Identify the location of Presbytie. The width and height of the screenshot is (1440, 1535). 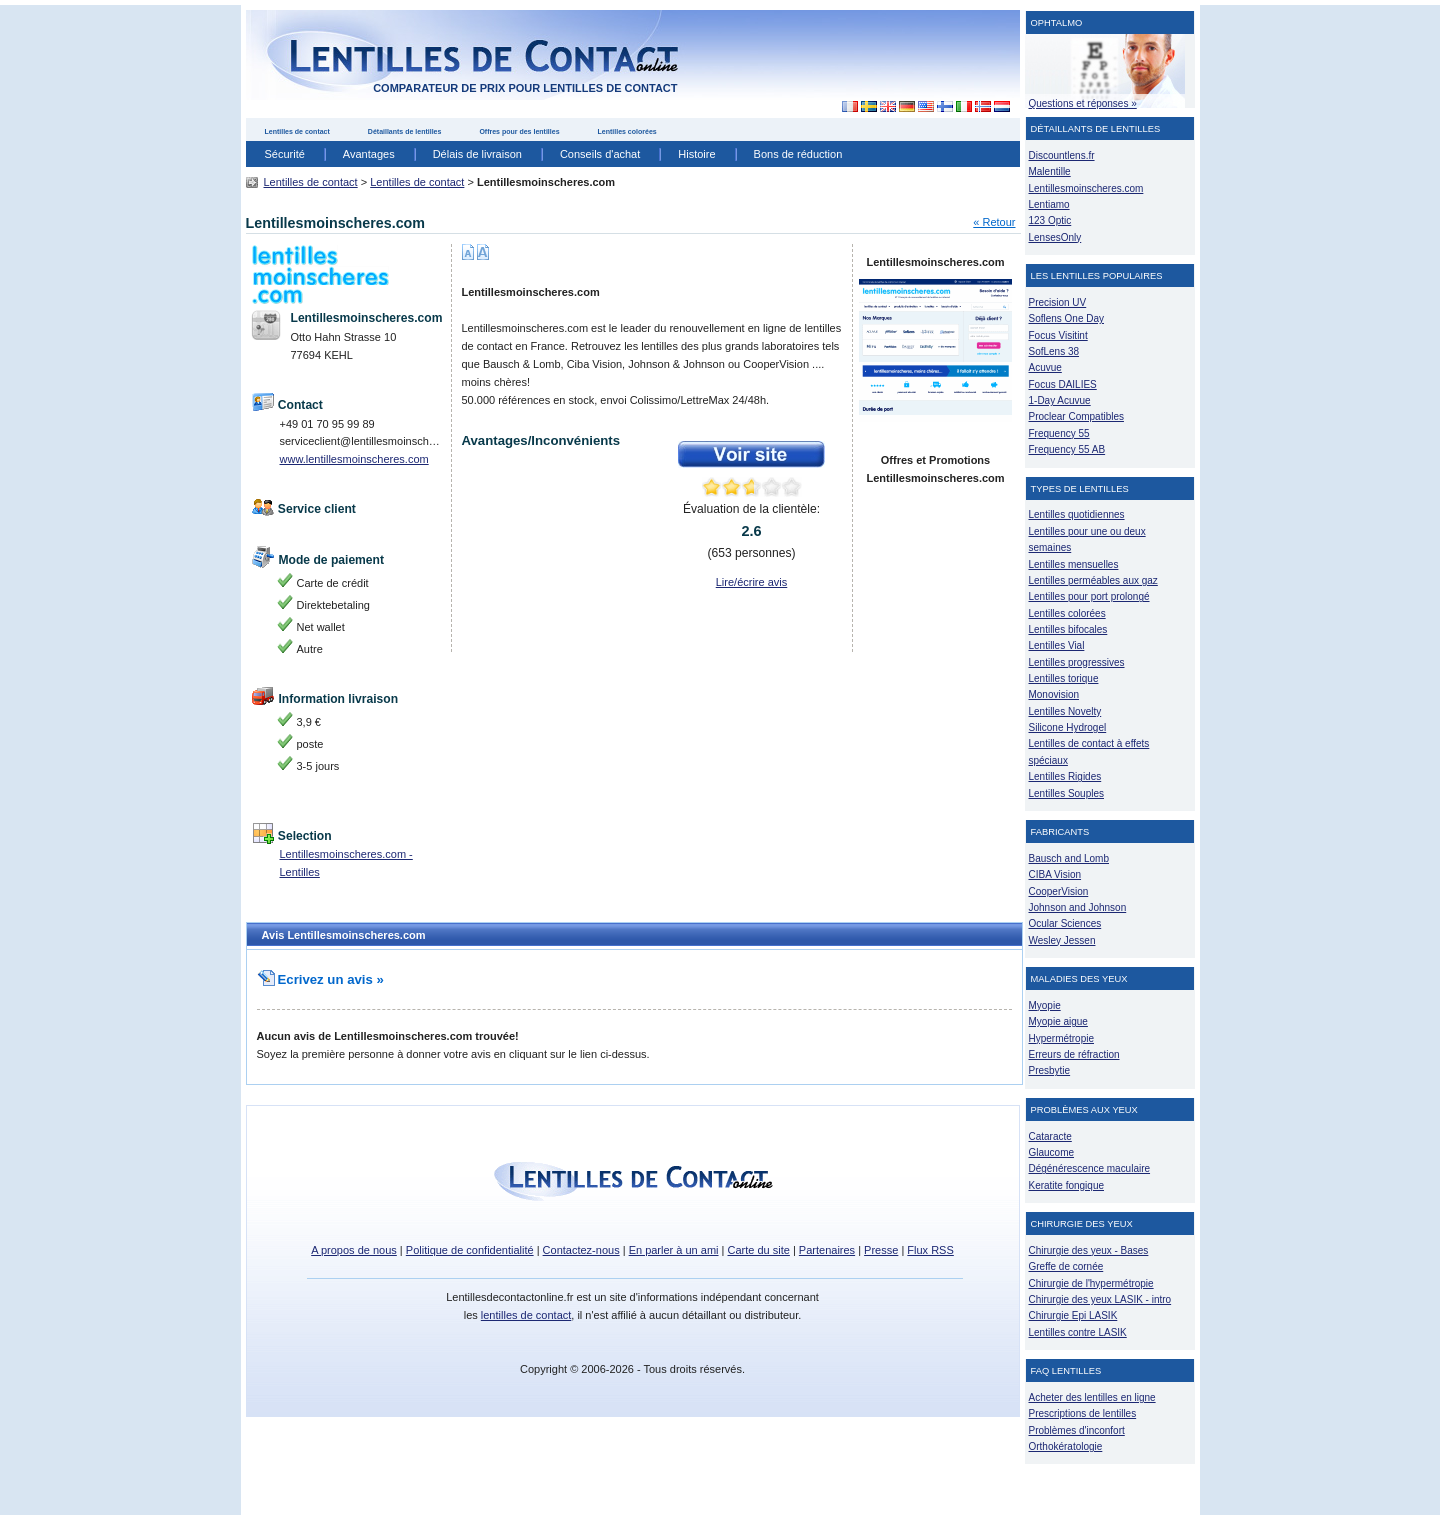
(1050, 1070).